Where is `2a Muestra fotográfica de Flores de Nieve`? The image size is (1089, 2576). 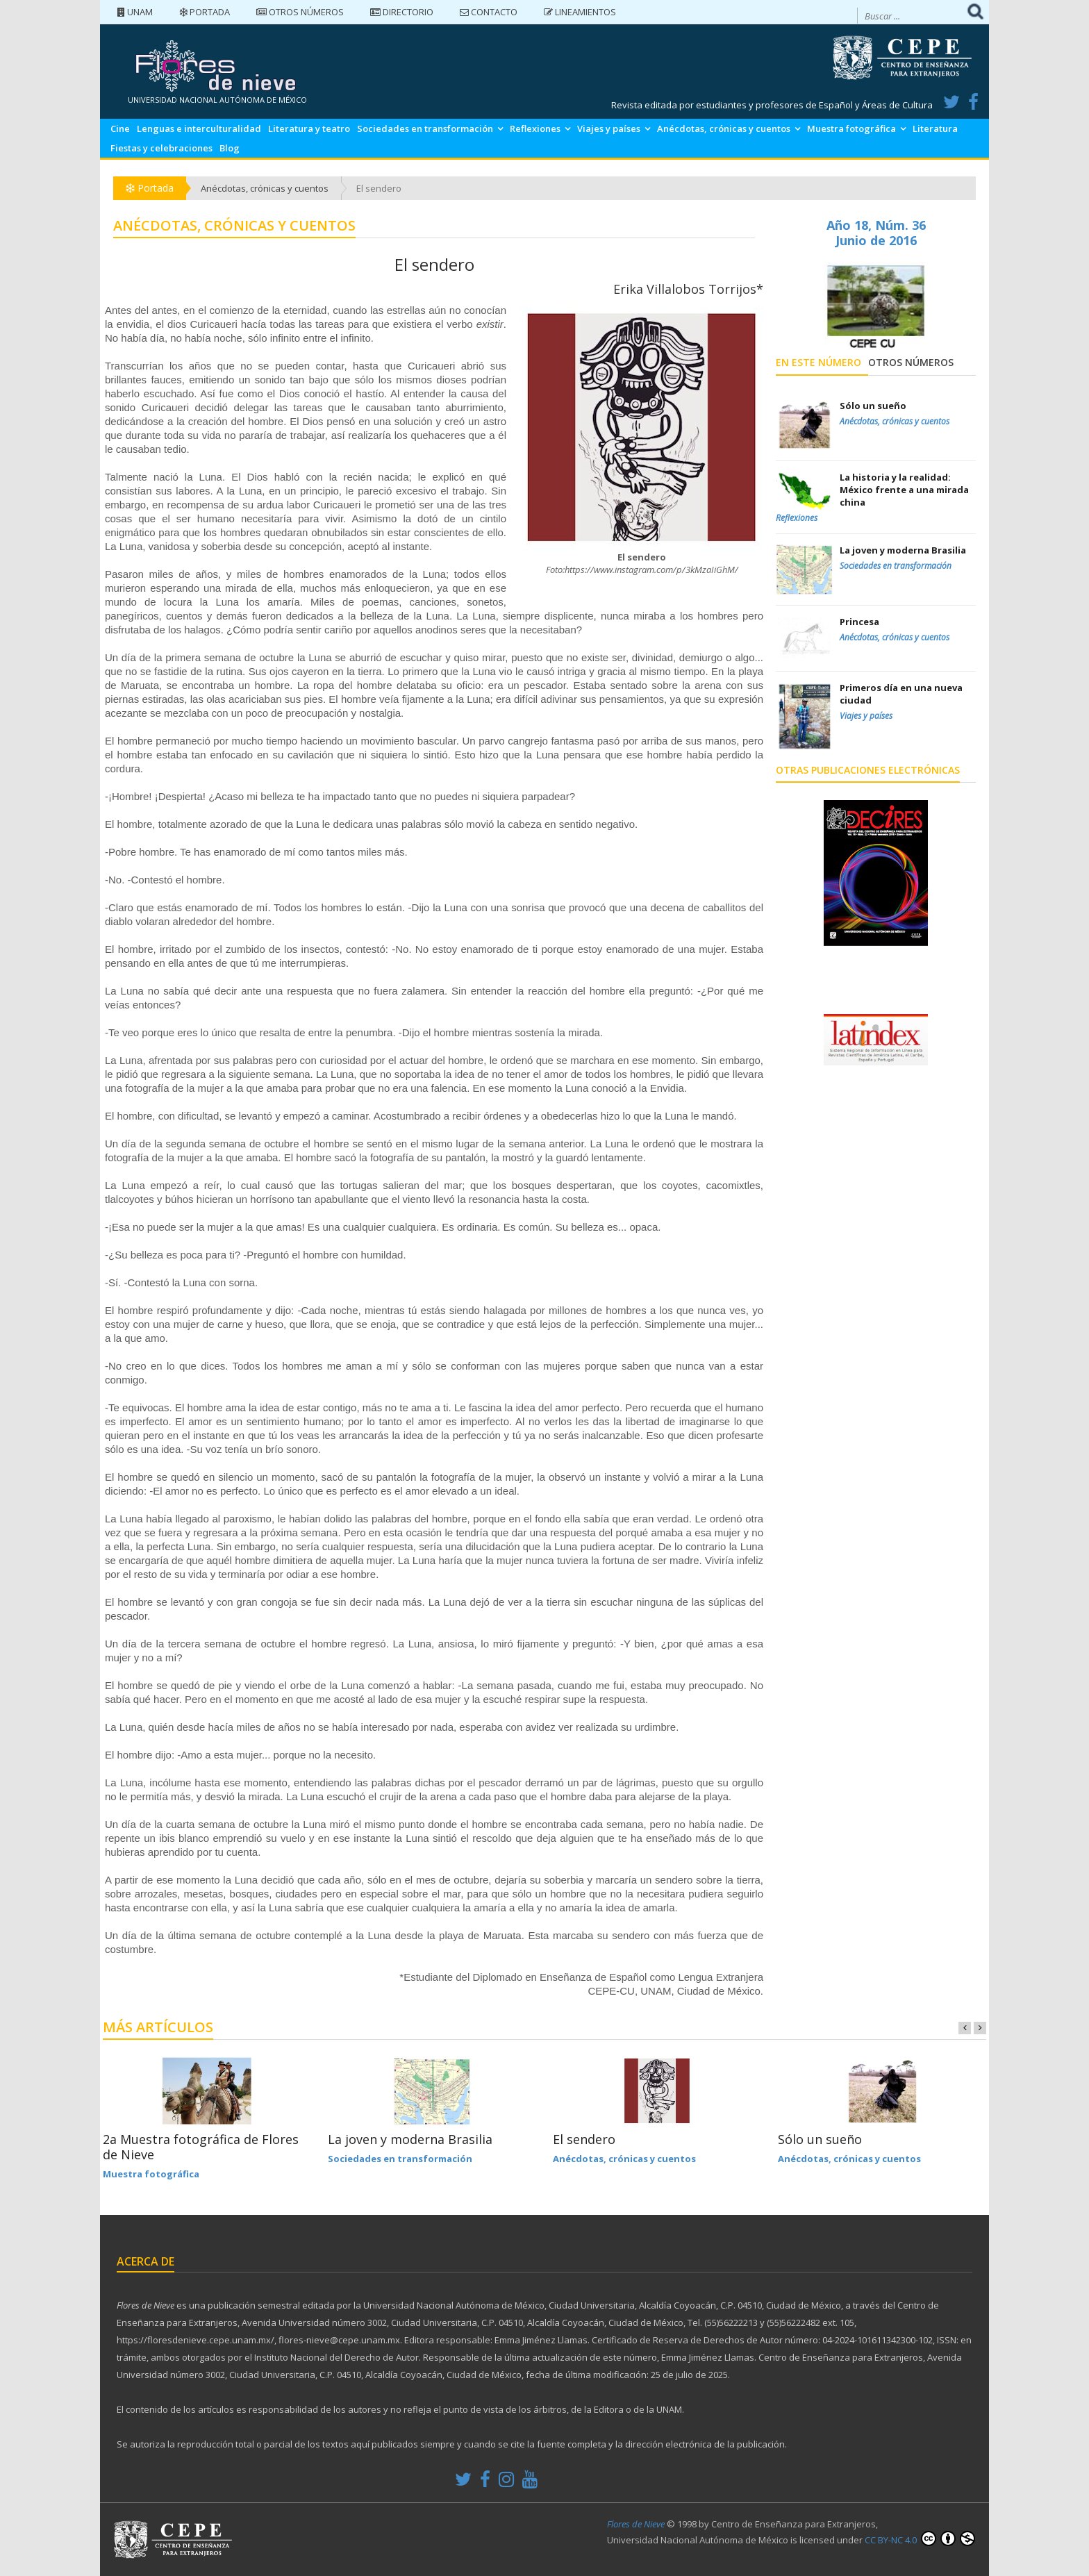 2a Muestra fotográfica de Flores de Nieve is located at coordinates (201, 2147).